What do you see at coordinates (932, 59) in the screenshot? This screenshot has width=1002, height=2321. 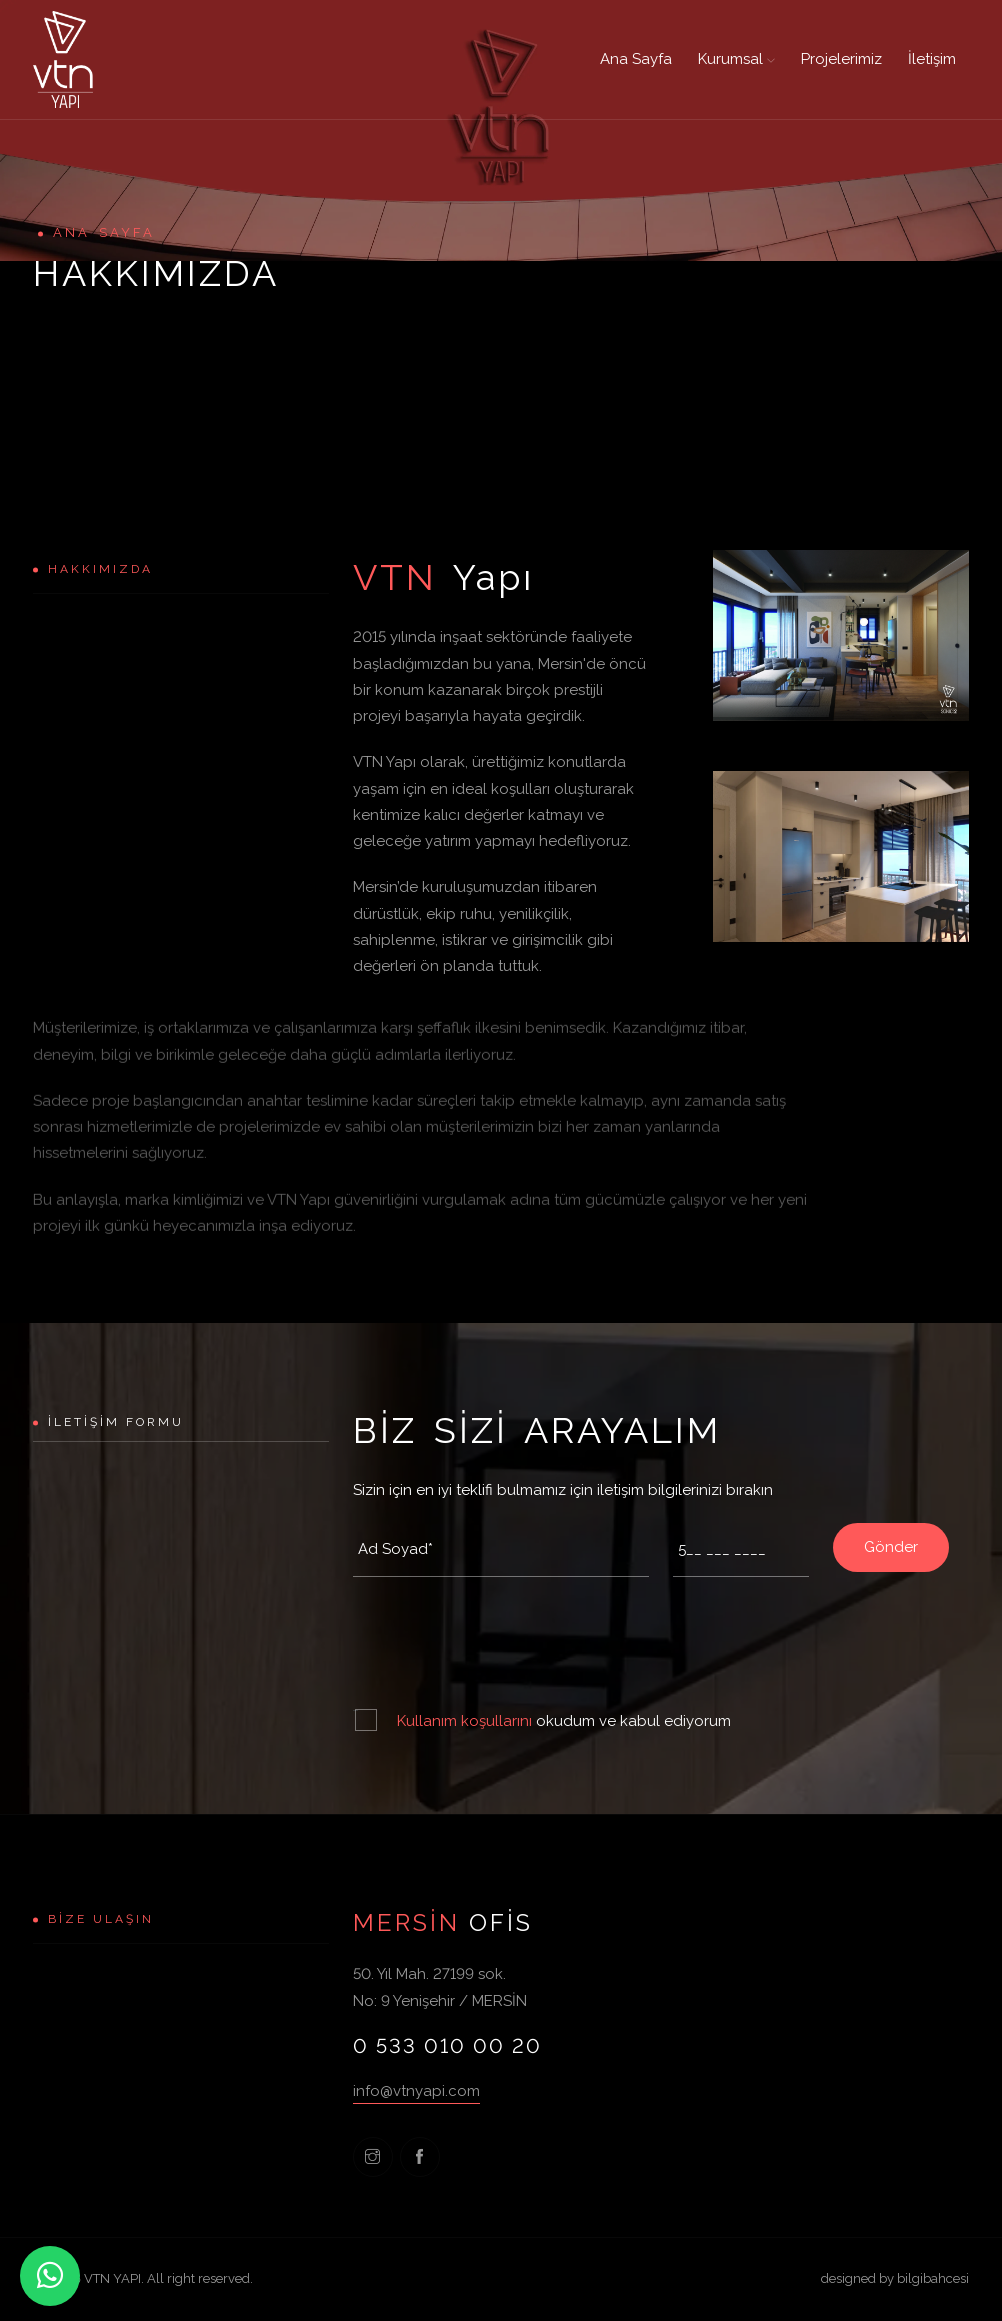 I see `İletişim` at bounding box center [932, 59].